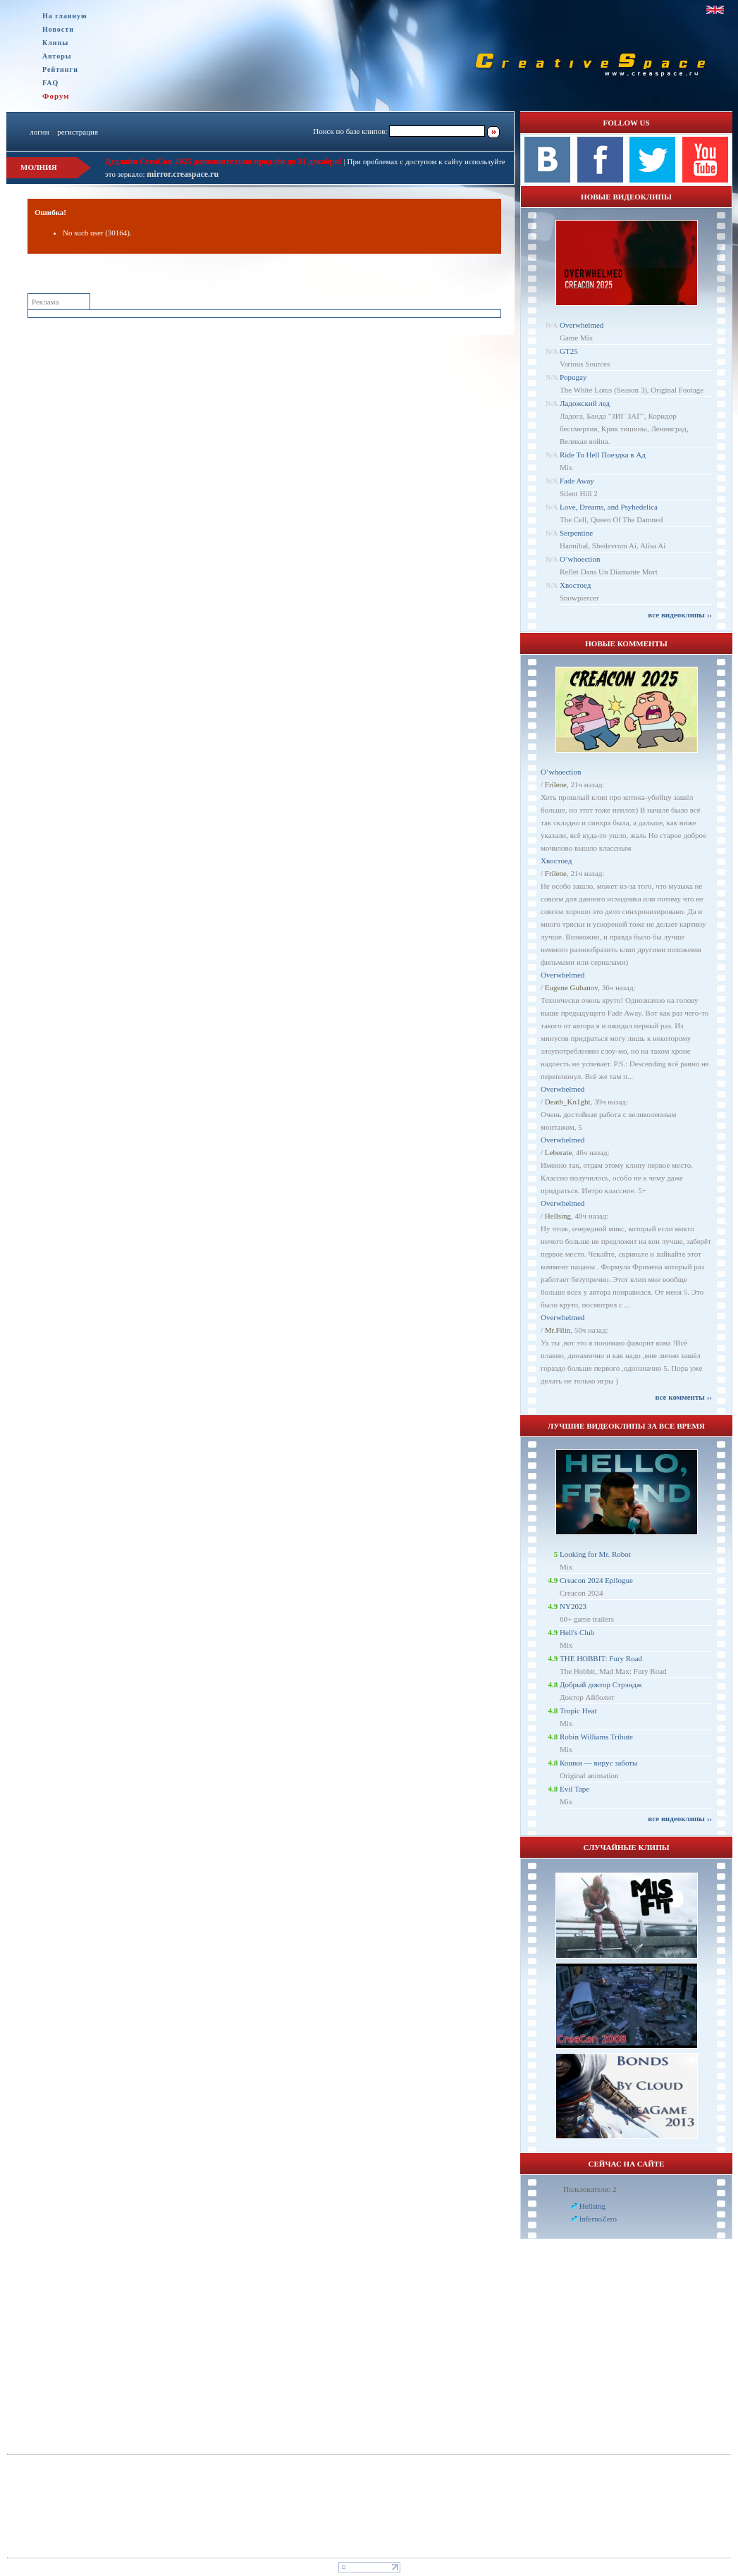  I want to click on NY2023, so click(573, 1606).